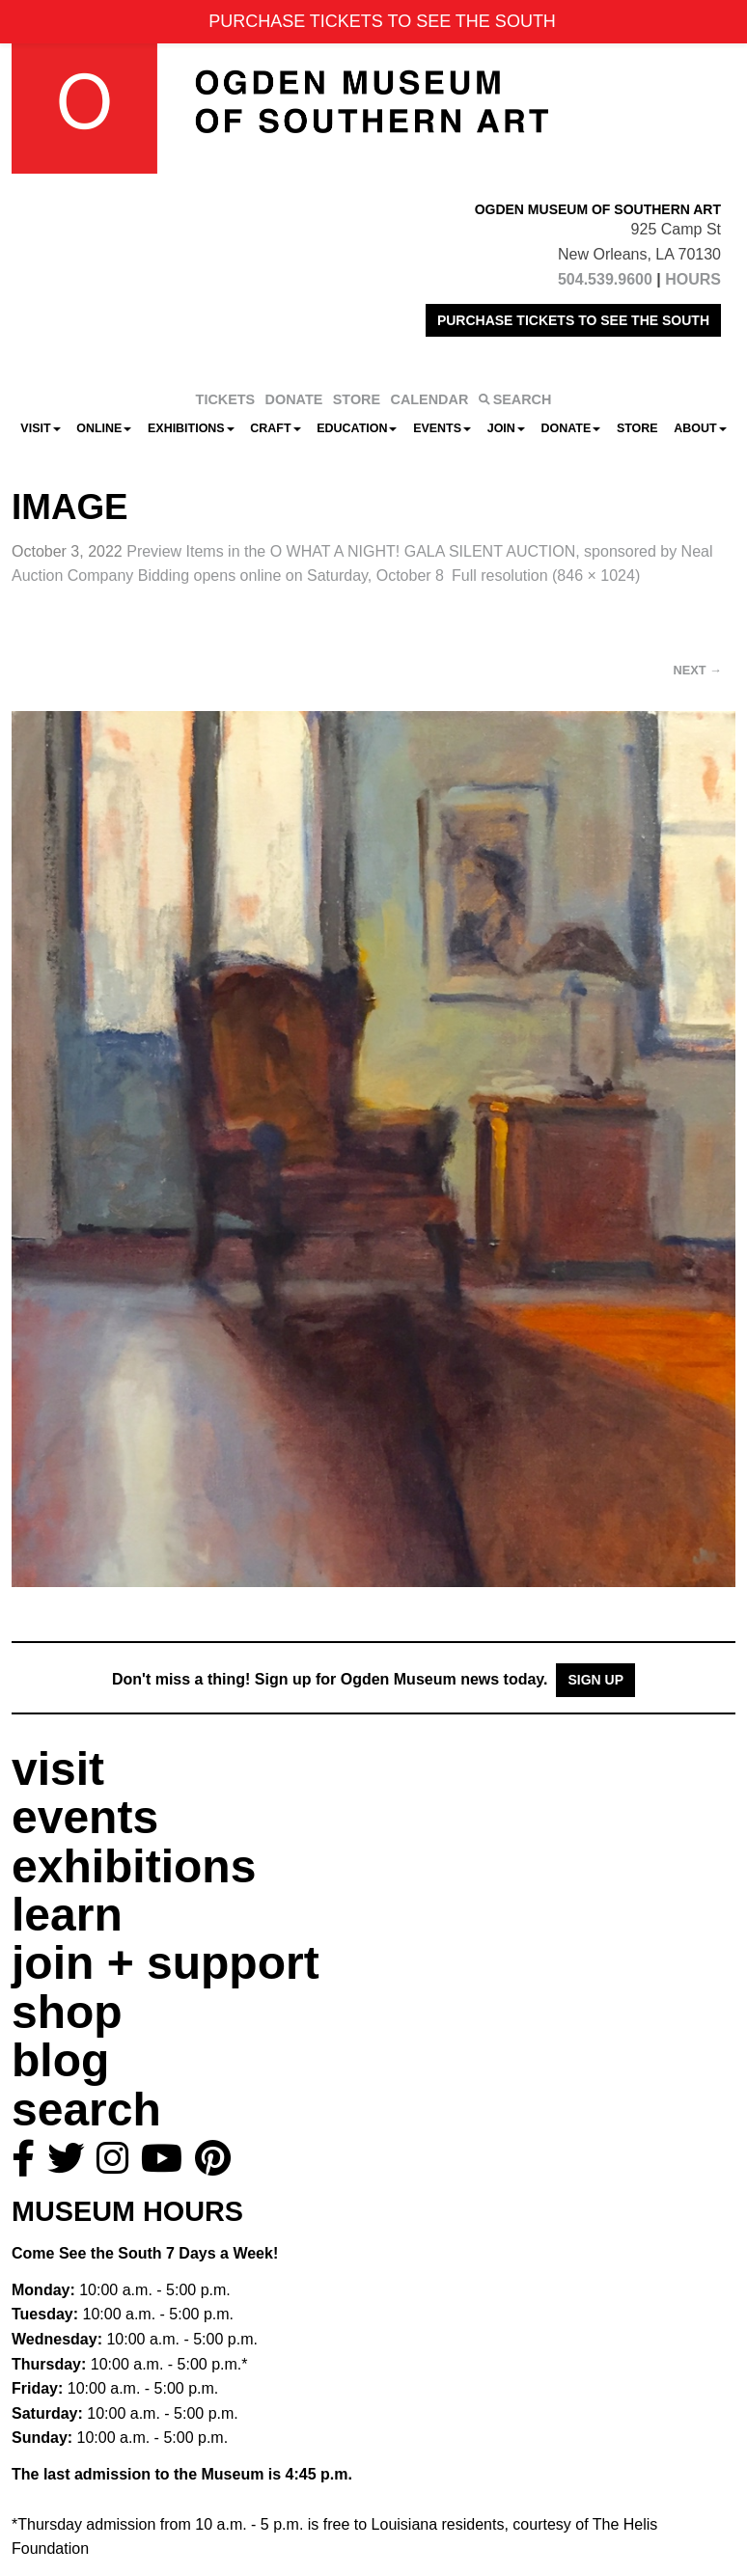 The height and width of the screenshot is (2576, 747). I want to click on DONATE, so click(294, 399).